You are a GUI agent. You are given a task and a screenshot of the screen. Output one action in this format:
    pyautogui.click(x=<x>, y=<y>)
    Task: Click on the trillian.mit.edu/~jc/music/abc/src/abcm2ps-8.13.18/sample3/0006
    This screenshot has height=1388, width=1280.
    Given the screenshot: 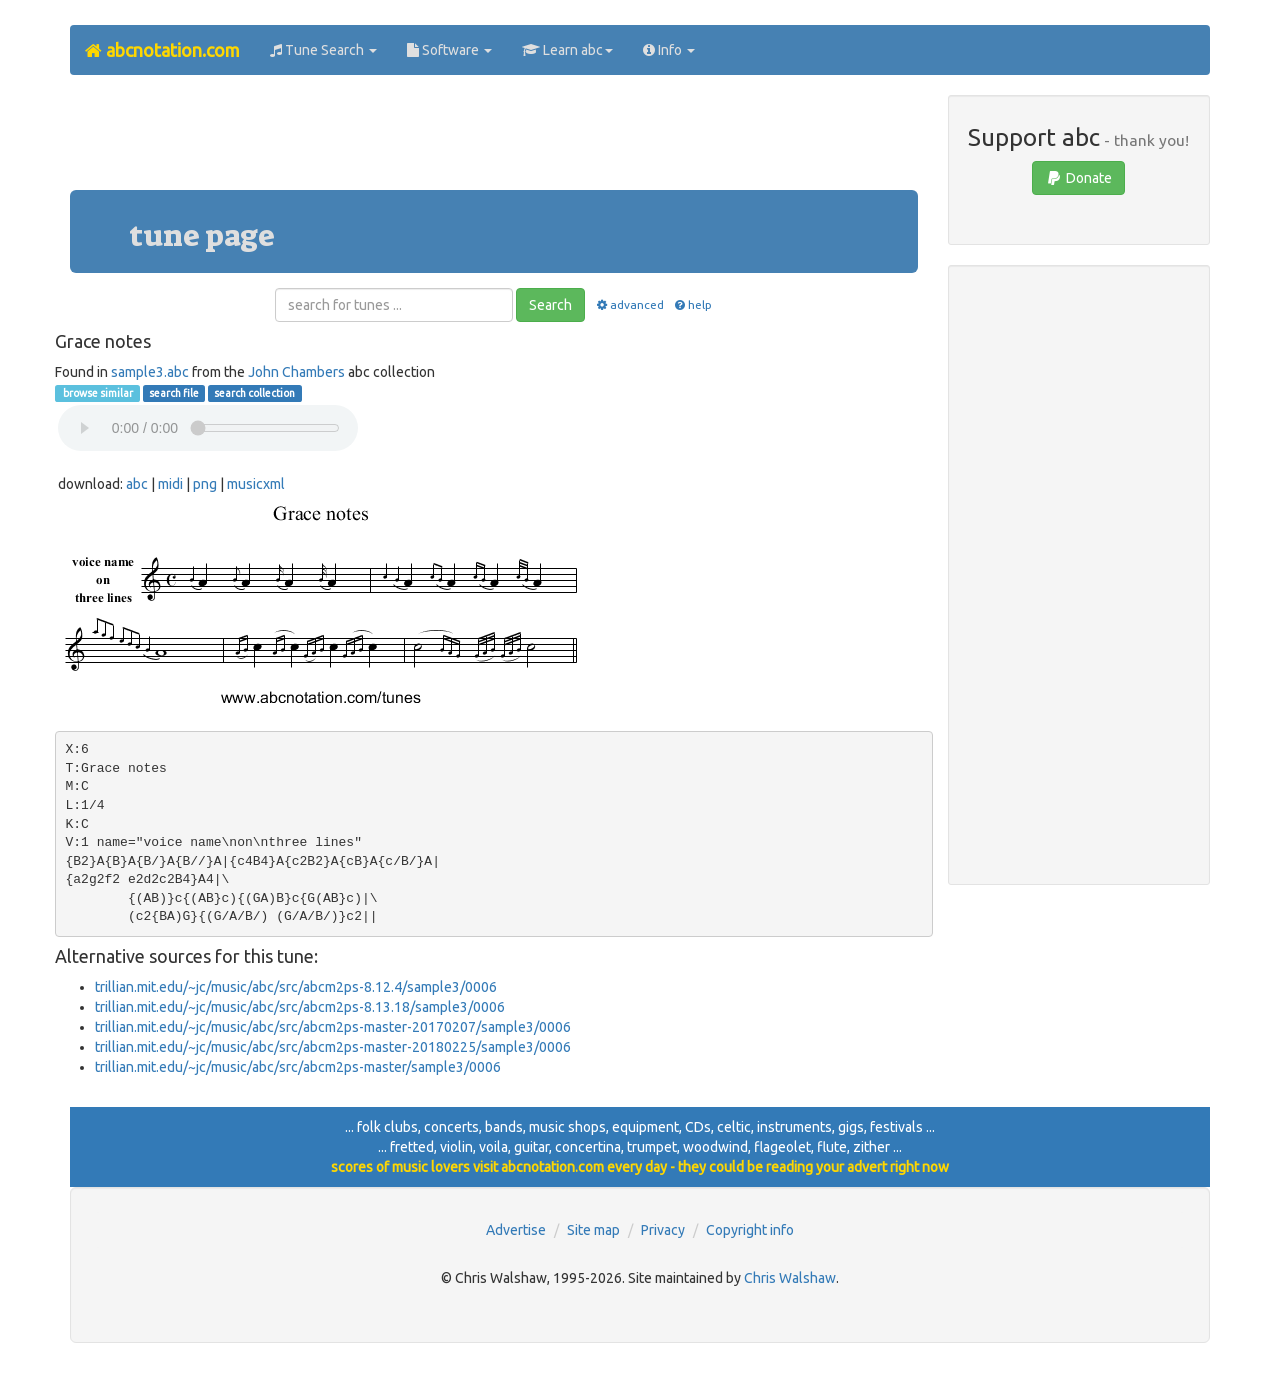 What is the action you would take?
    pyautogui.click(x=300, y=1007)
    